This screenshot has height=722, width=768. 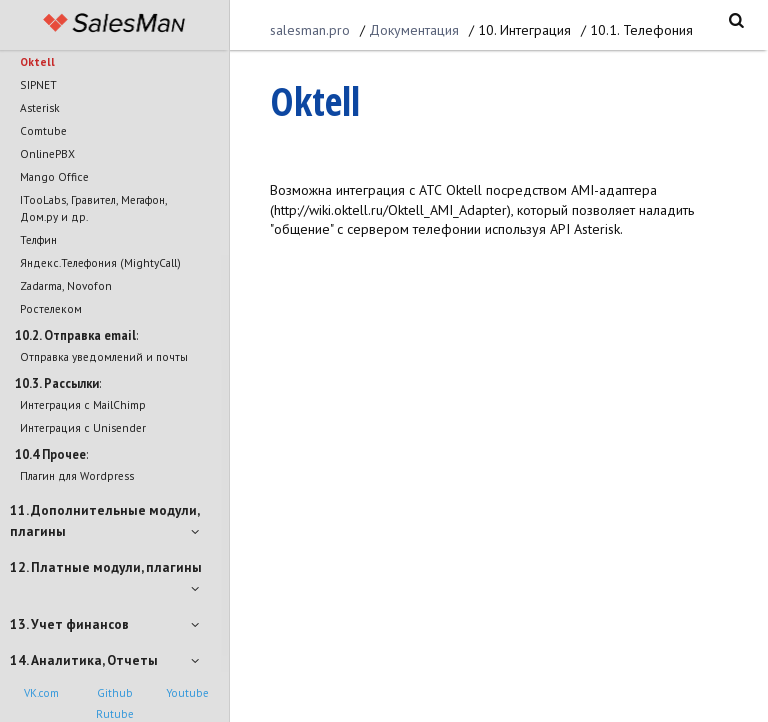 What do you see at coordinates (40, 107) in the screenshot?
I see `Asterisk` at bounding box center [40, 107].